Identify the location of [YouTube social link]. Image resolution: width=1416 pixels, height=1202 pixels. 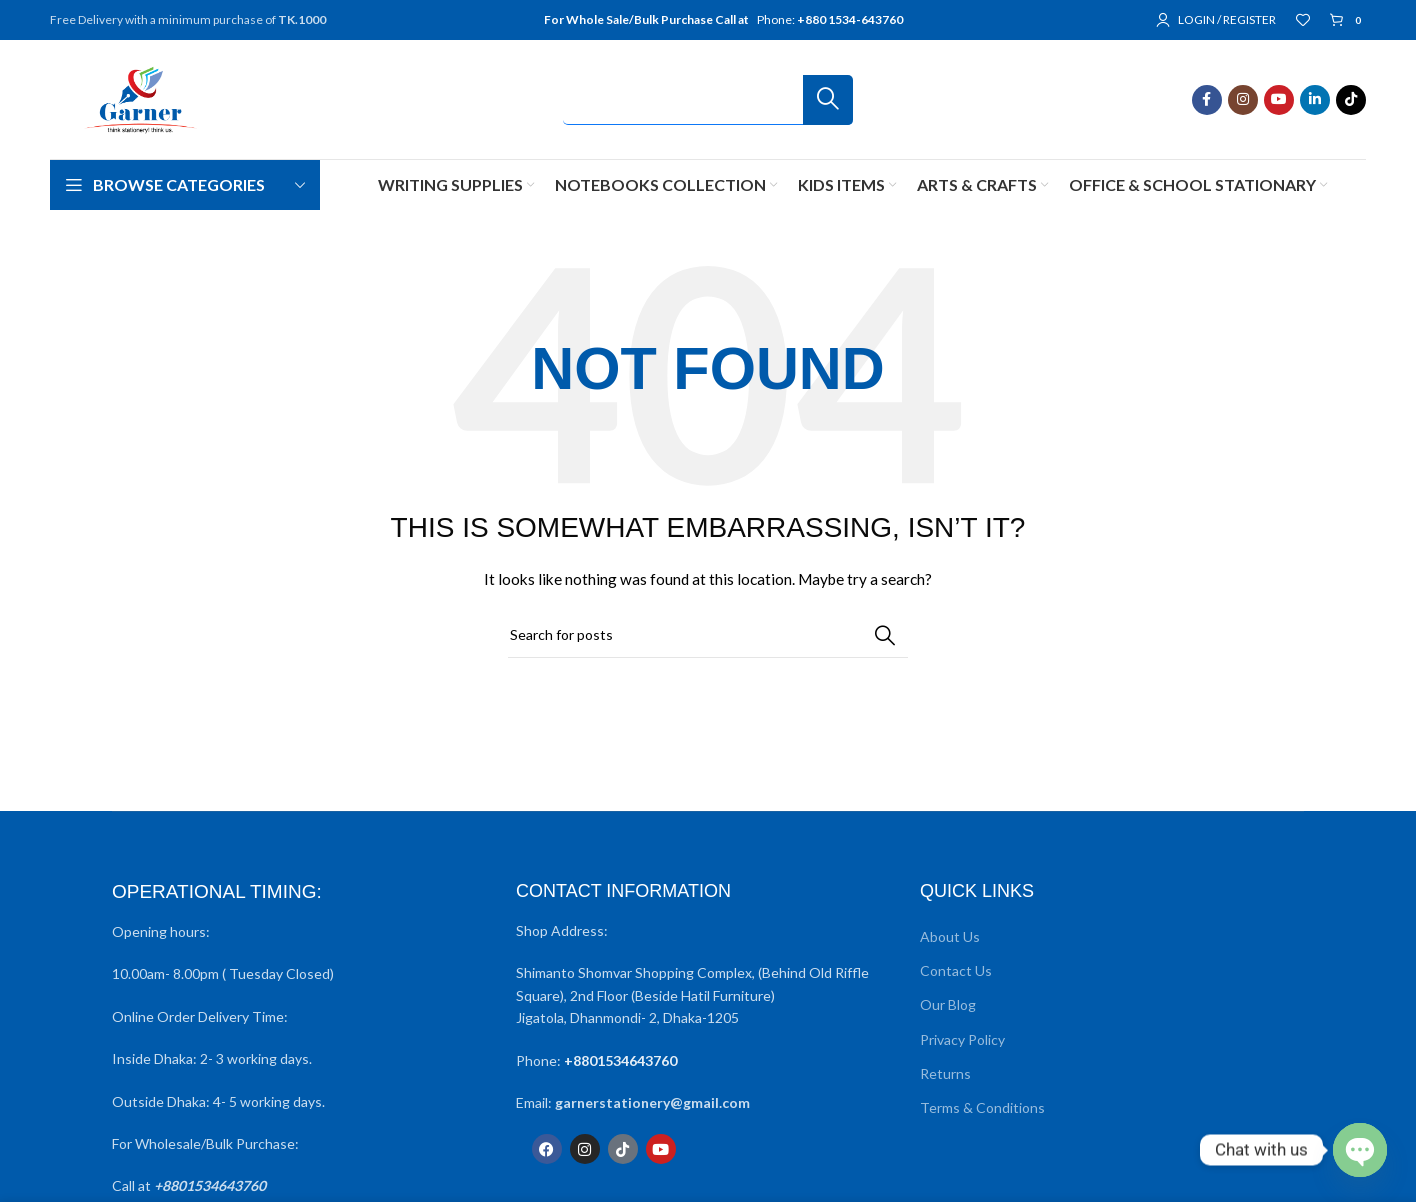
(1279, 100).